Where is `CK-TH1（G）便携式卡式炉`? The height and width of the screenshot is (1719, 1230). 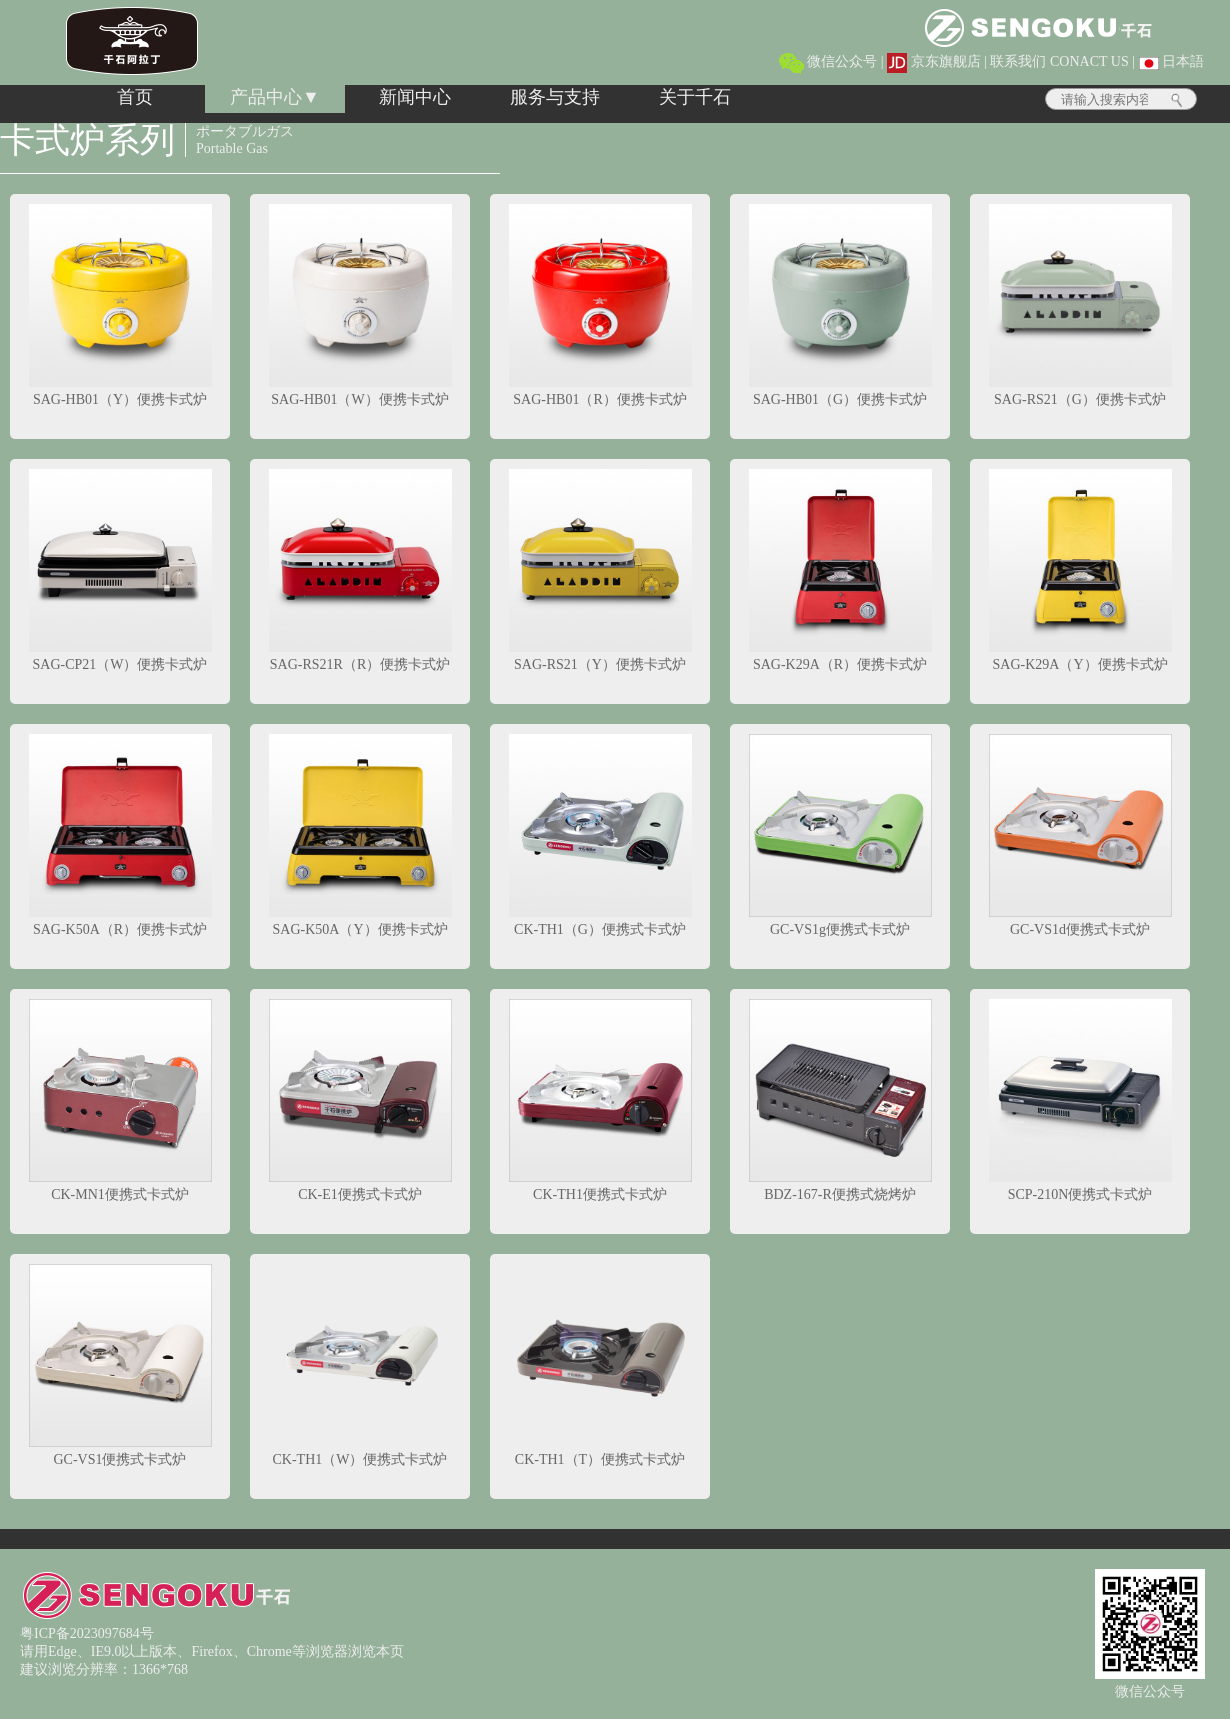
CK-TH1（G）便携式卡式炉 is located at coordinates (600, 835).